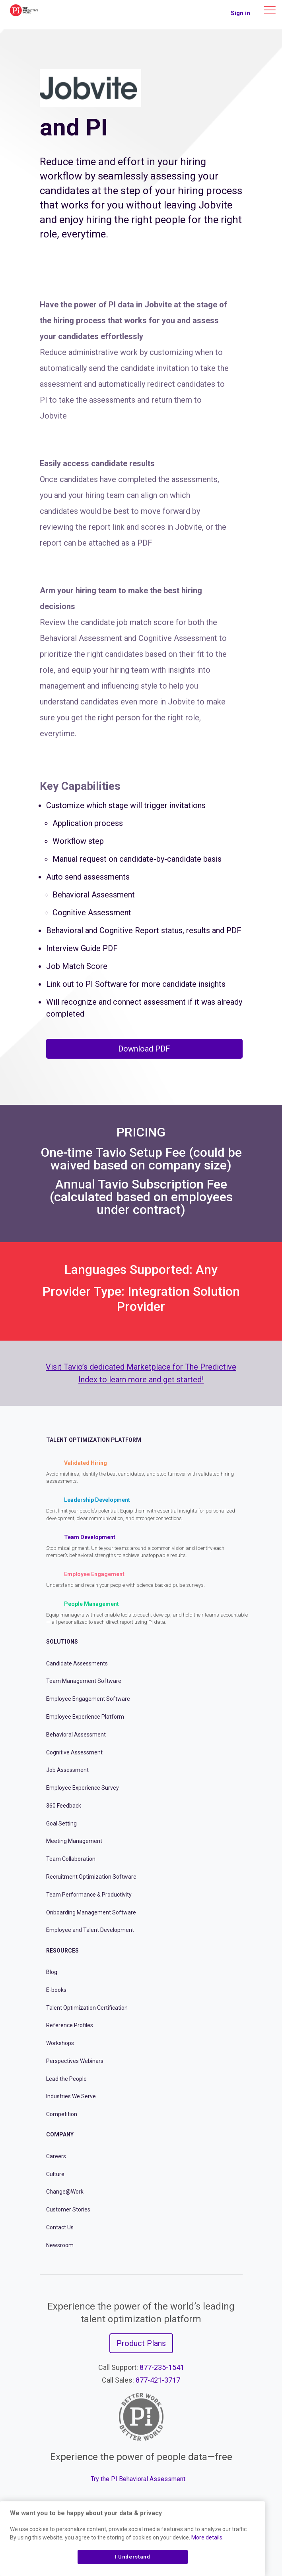 The width and height of the screenshot is (282, 2576). What do you see at coordinates (91, 1912) in the screenshot?
I see `Onboarding Management Software` at bounding box center [91, 1912].